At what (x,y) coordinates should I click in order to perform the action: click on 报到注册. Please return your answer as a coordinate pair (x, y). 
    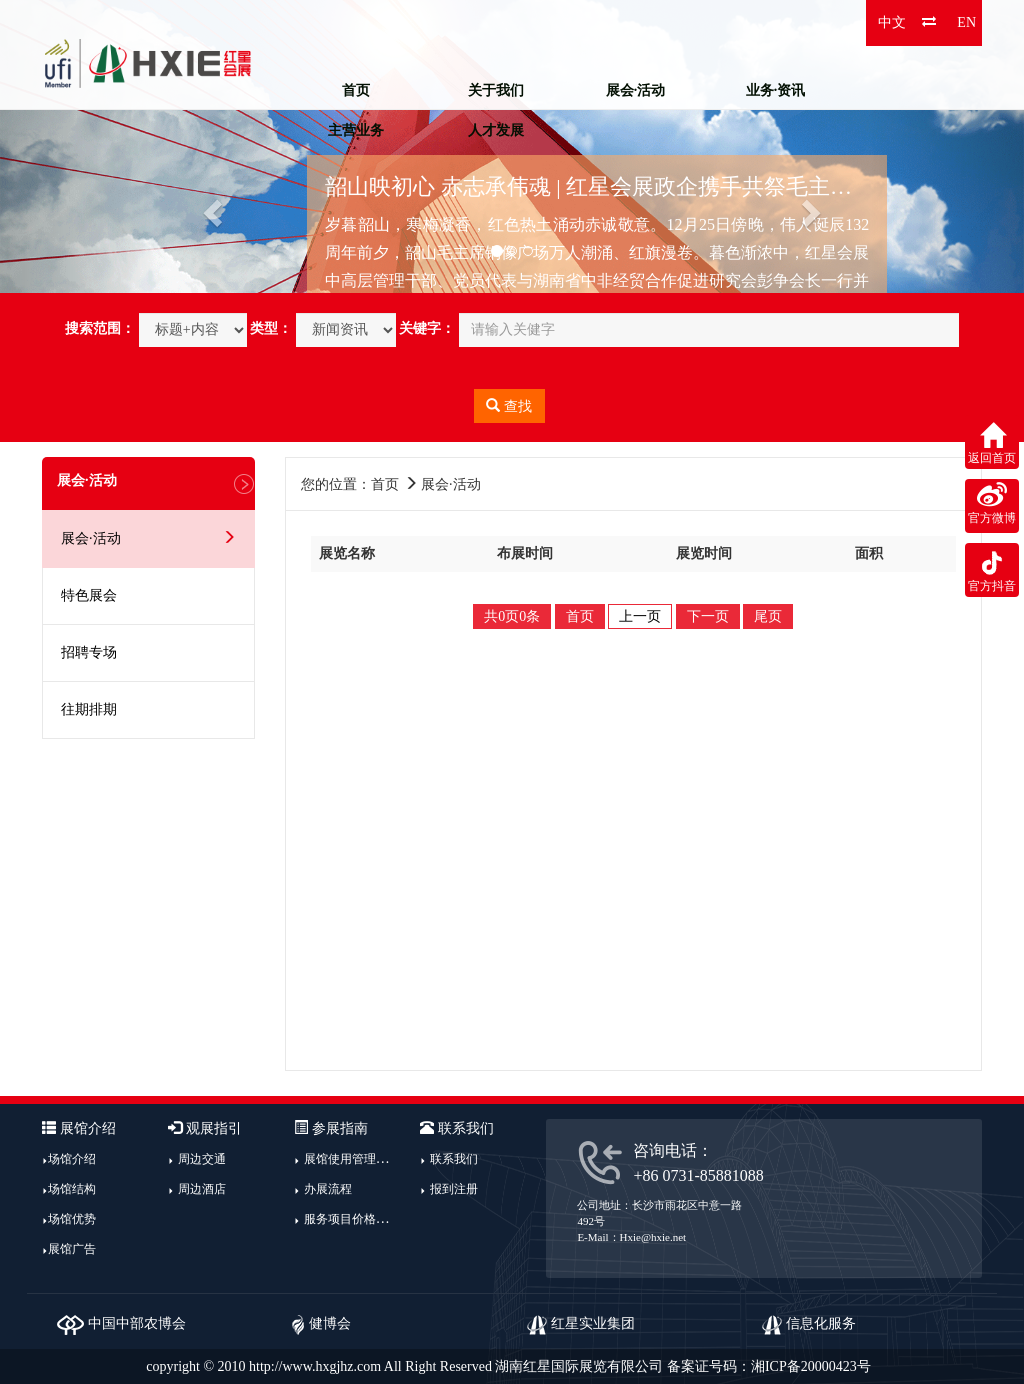
    Looking at the image, I should click on (454, 1189).